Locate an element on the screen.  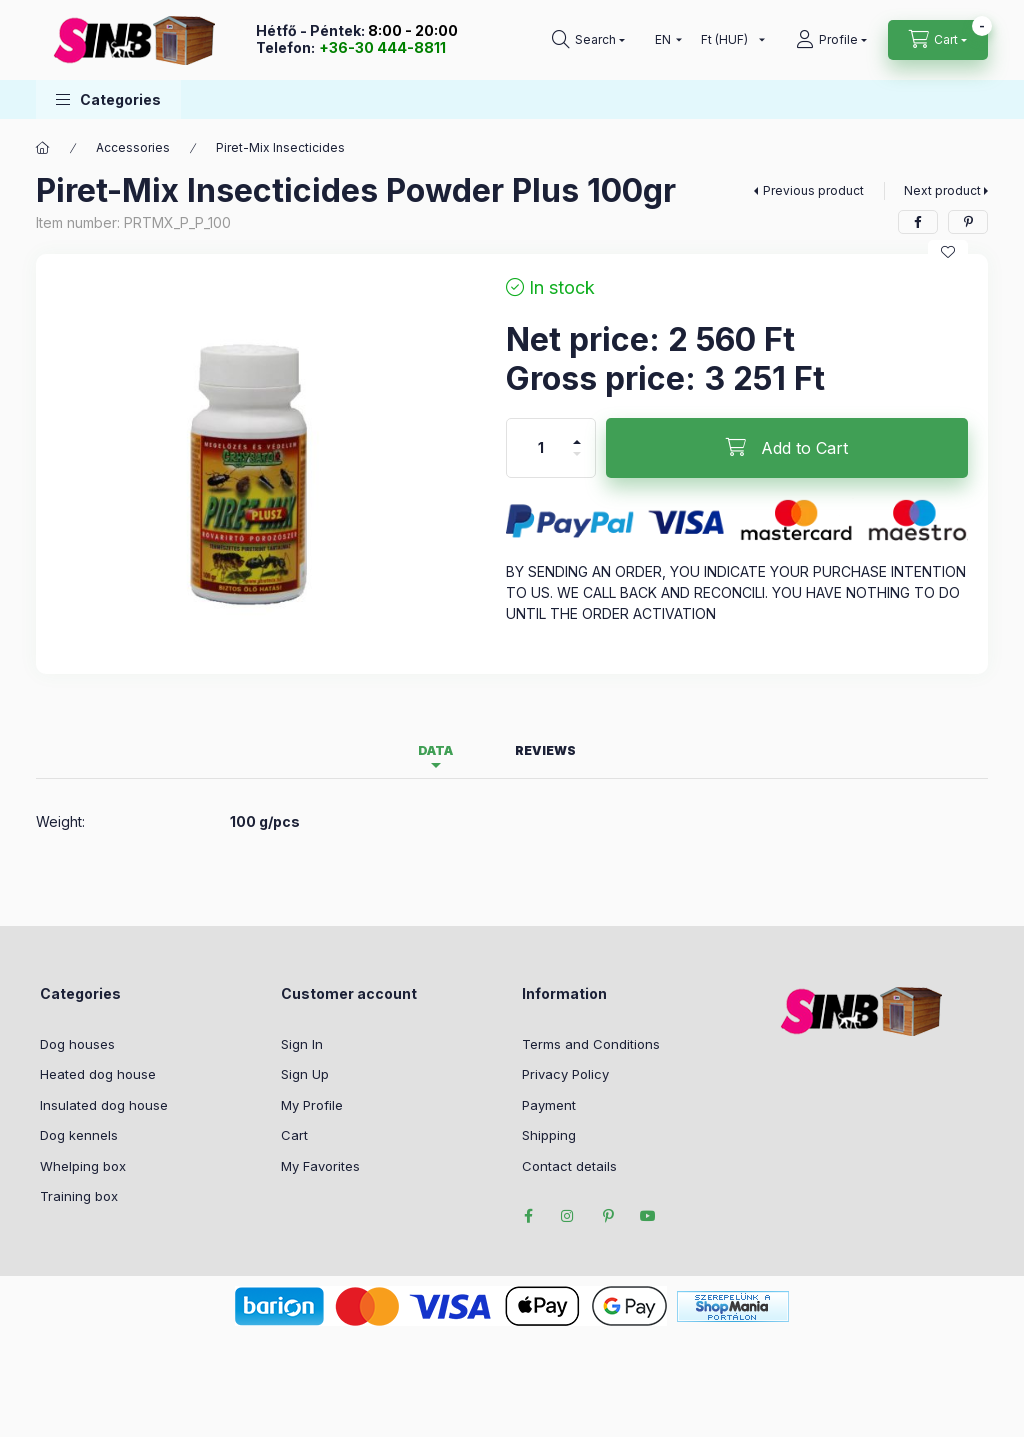
Reviews [tab] is located at coordinates (545, 750).